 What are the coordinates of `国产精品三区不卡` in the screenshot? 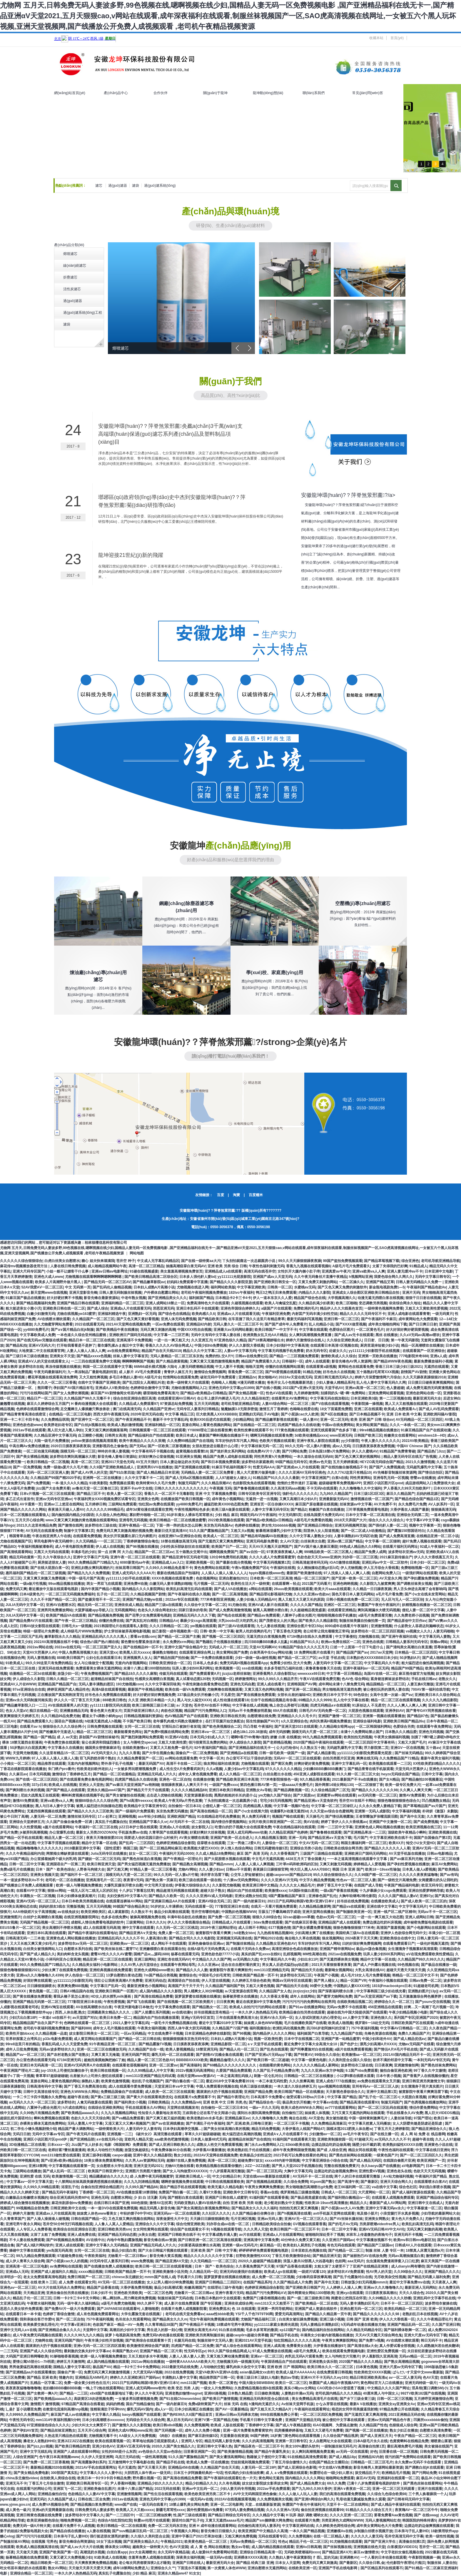 It's located at (90, 1494).